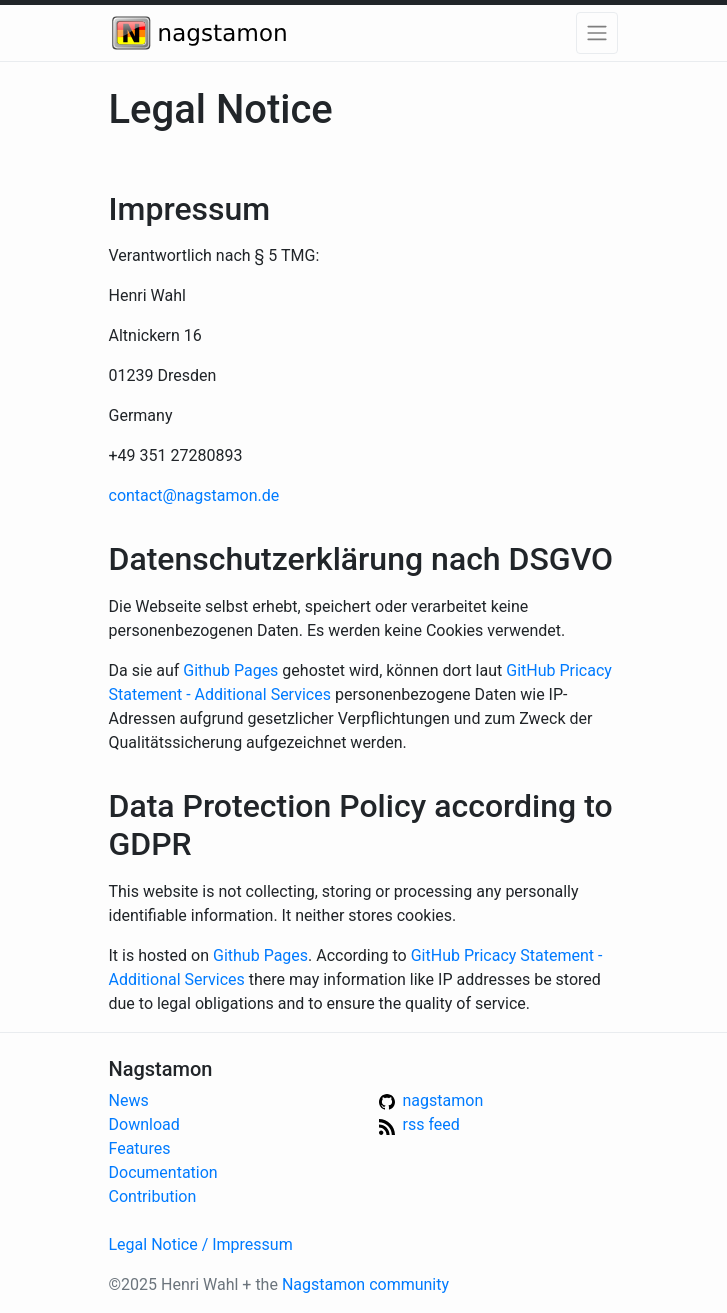 This screenshot has height=1313, width=727. Describe the element at coordinates (153, 1196) in the screenshot. I see `Contribution` at that location.